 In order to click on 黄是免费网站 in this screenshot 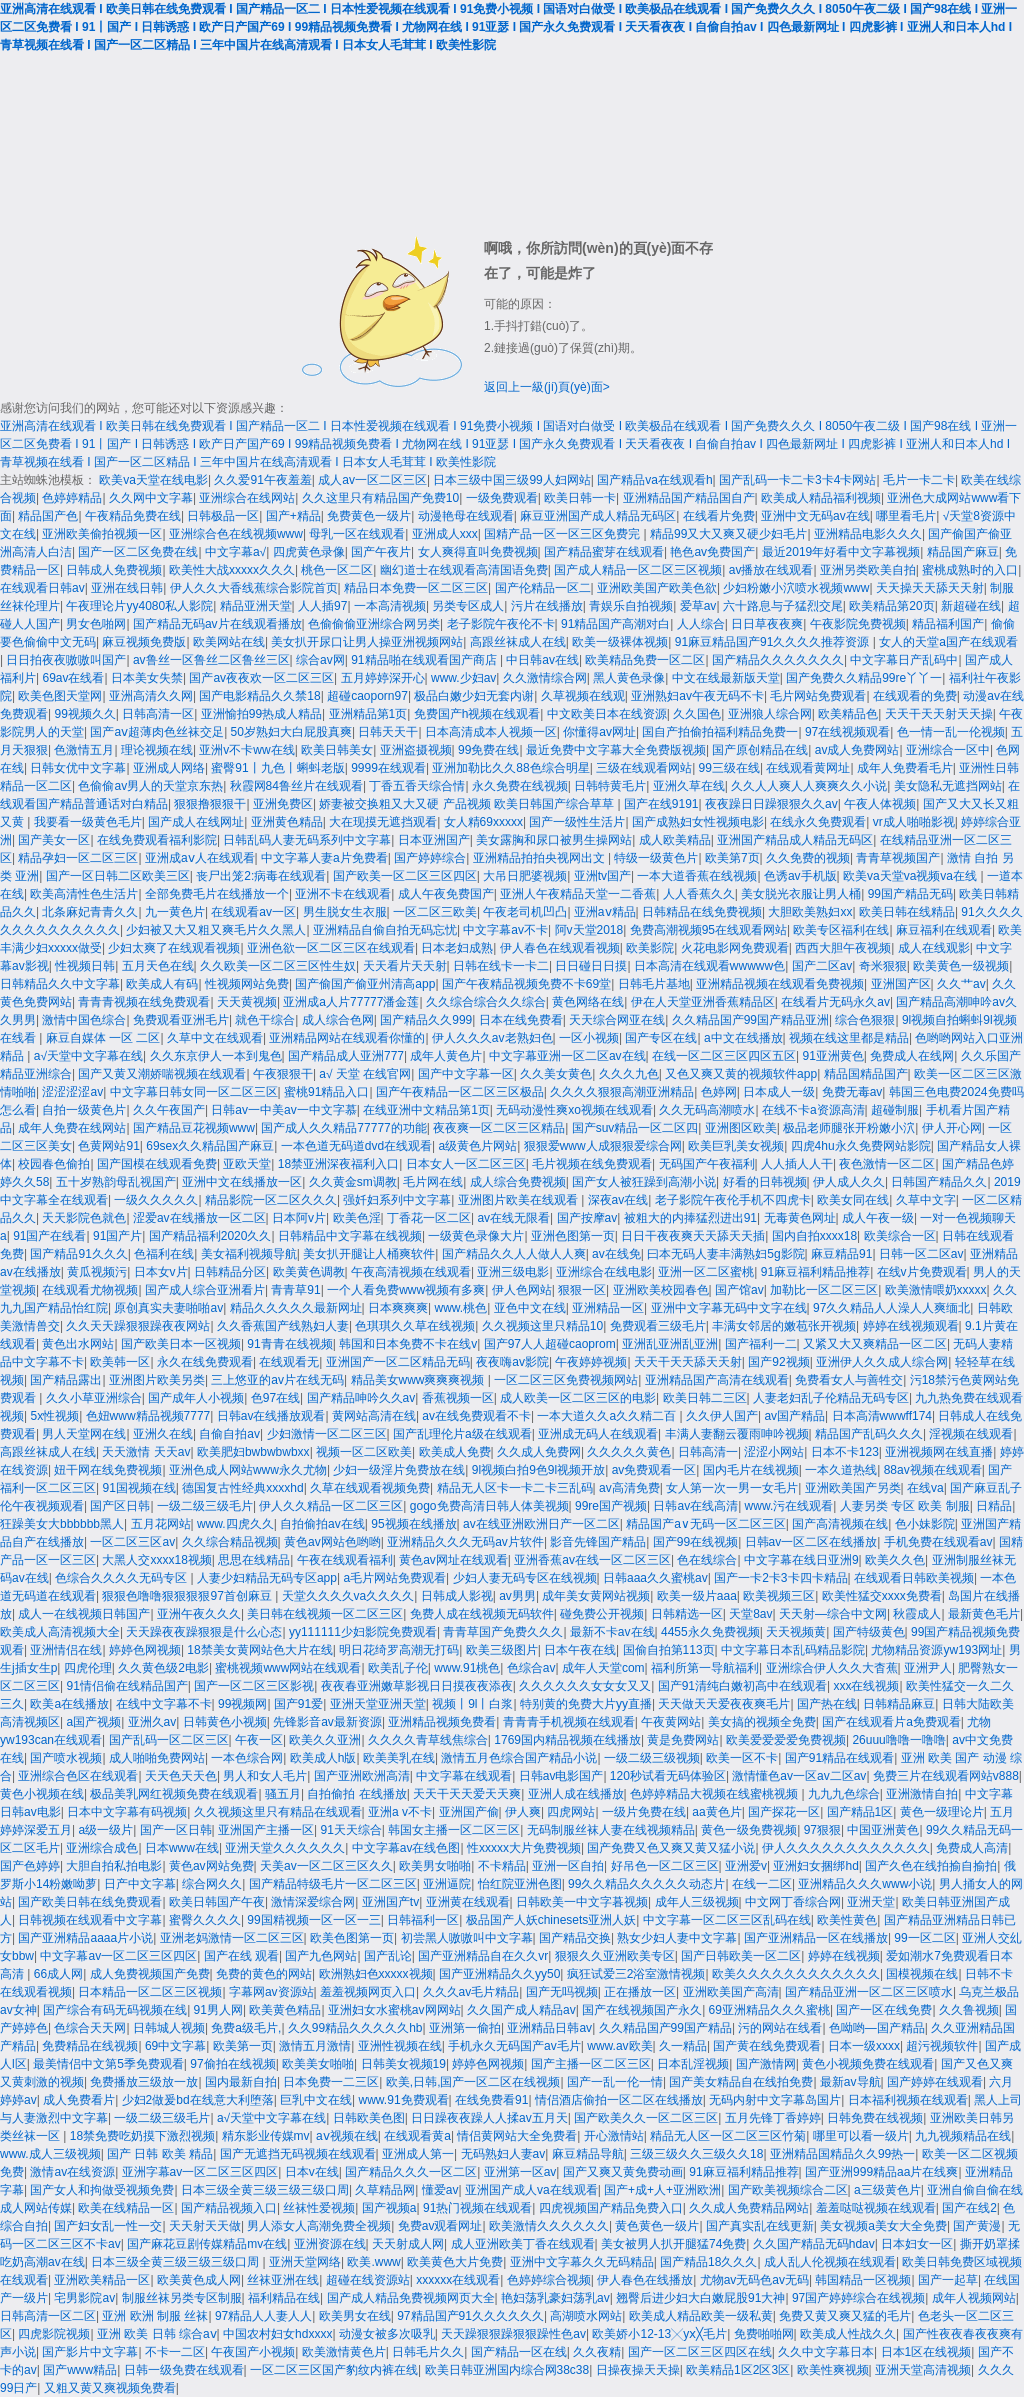, I will do `click(683, 1740)`.